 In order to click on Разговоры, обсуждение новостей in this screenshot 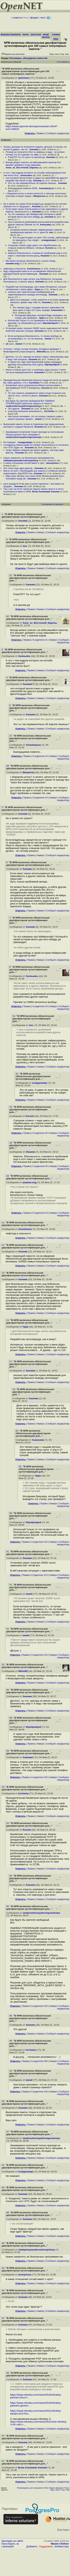, I will do `click(28, 58)`.